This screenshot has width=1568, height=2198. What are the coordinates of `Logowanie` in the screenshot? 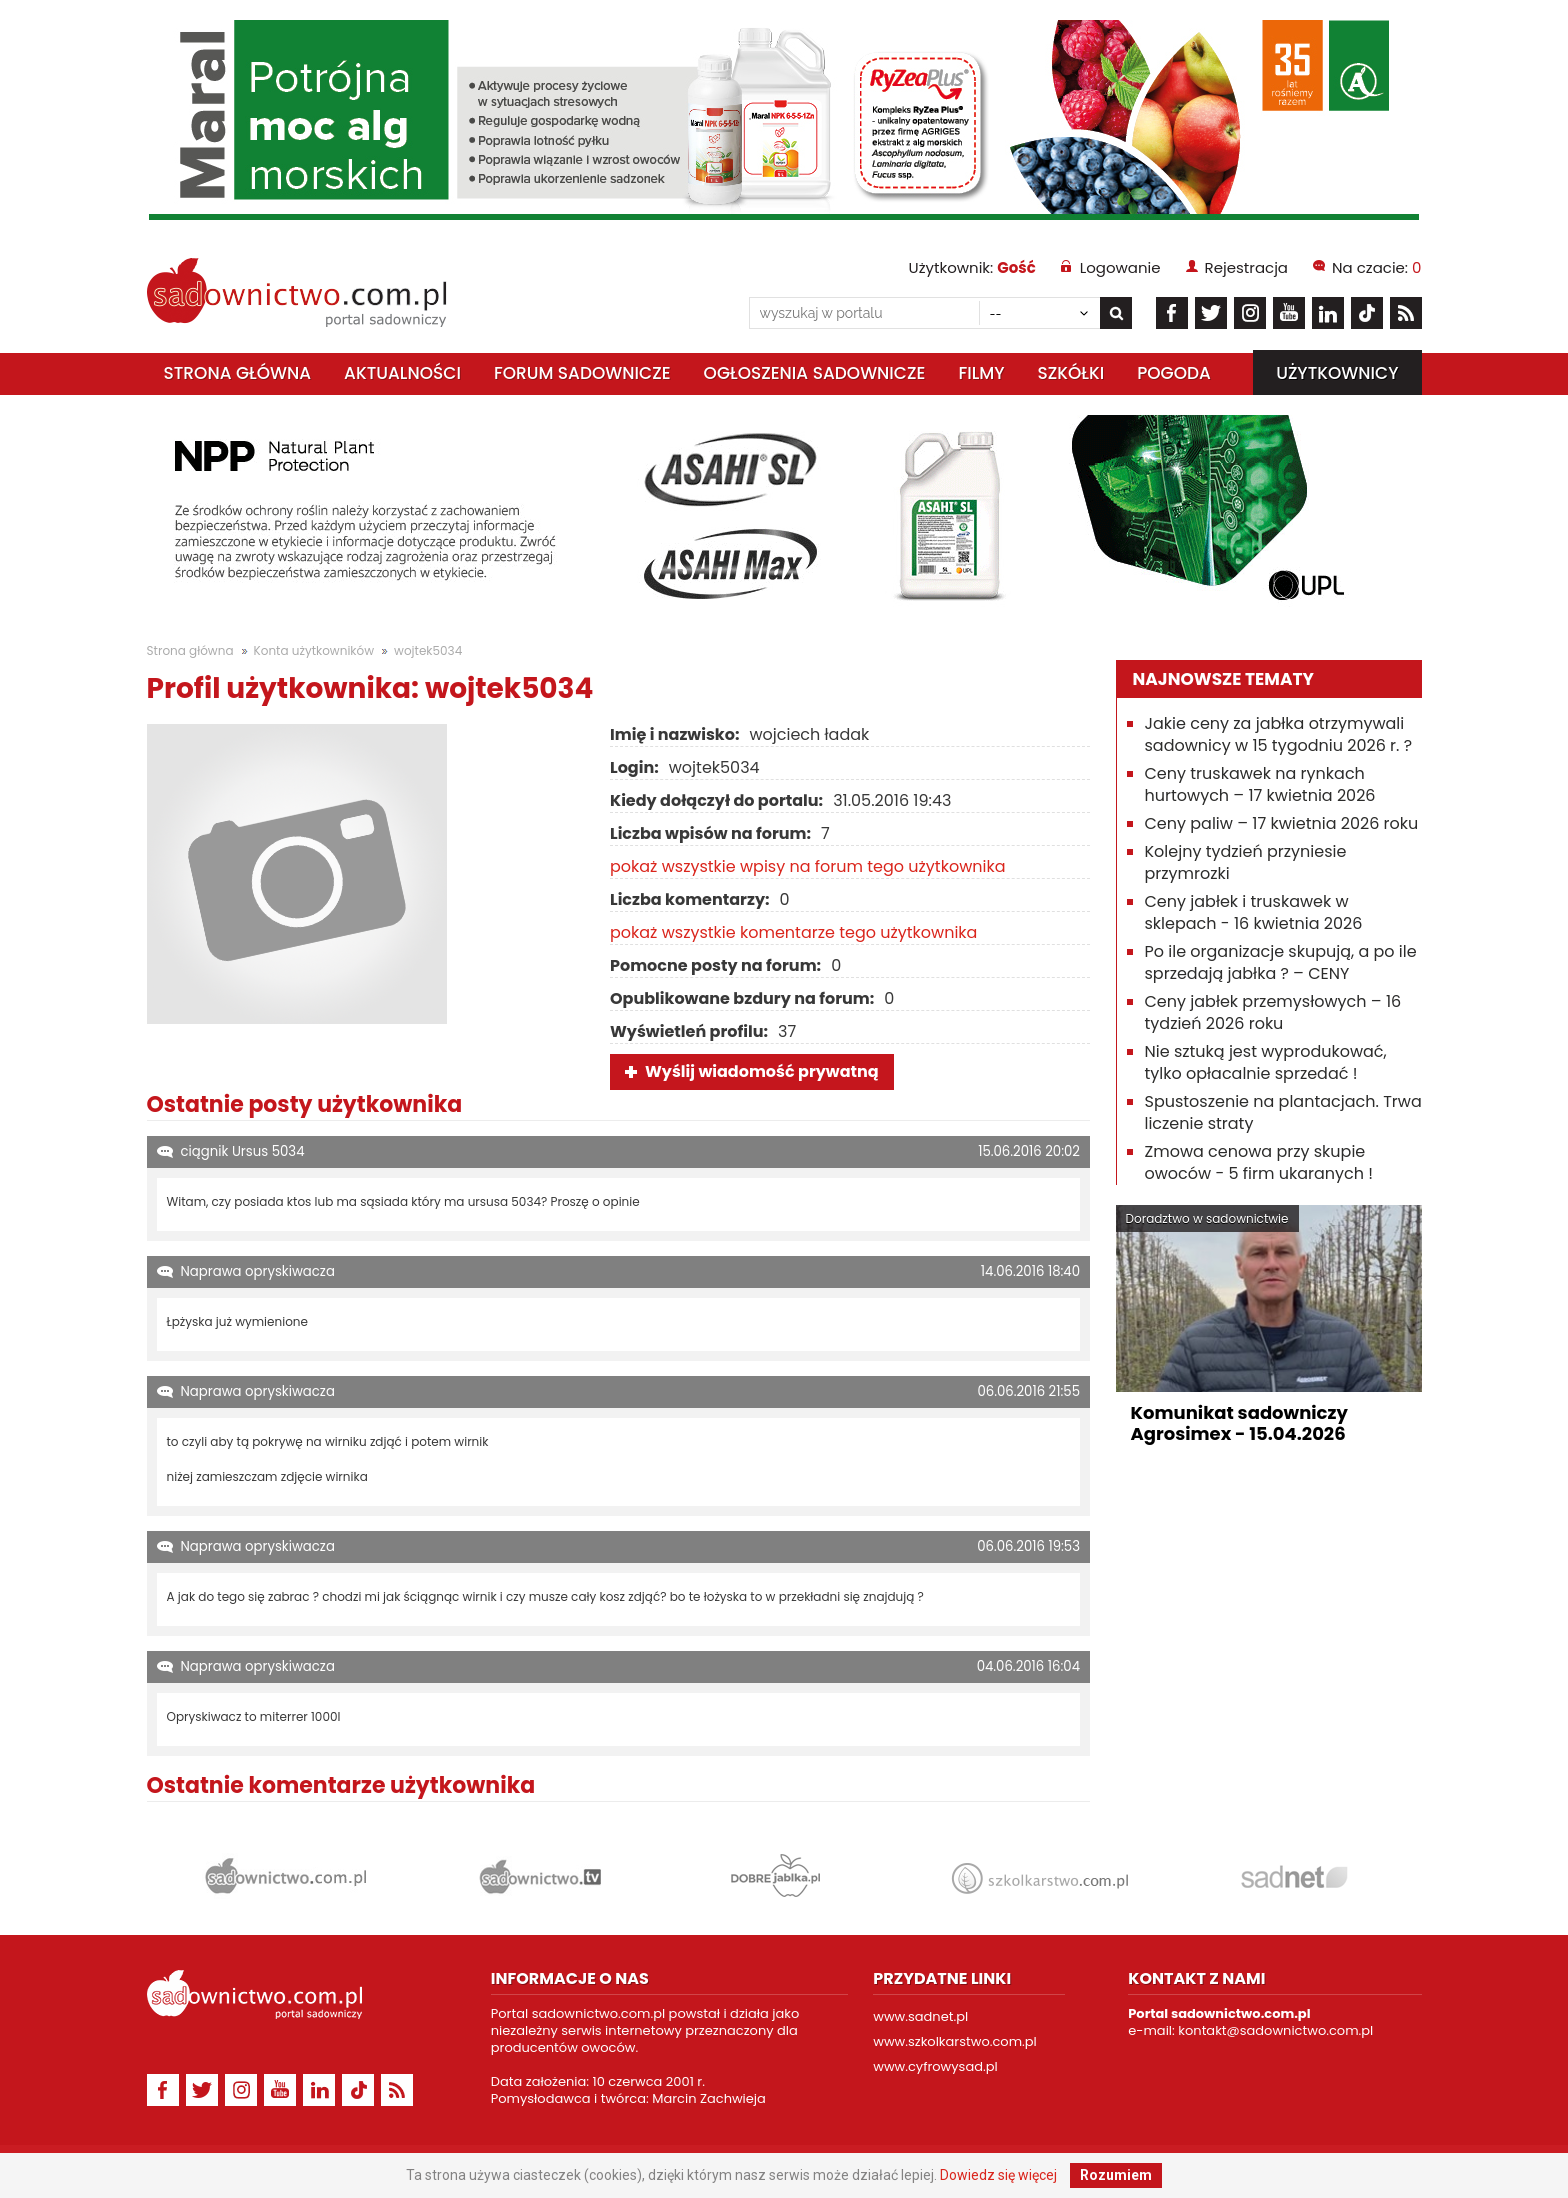 It's located at (1120, 267).